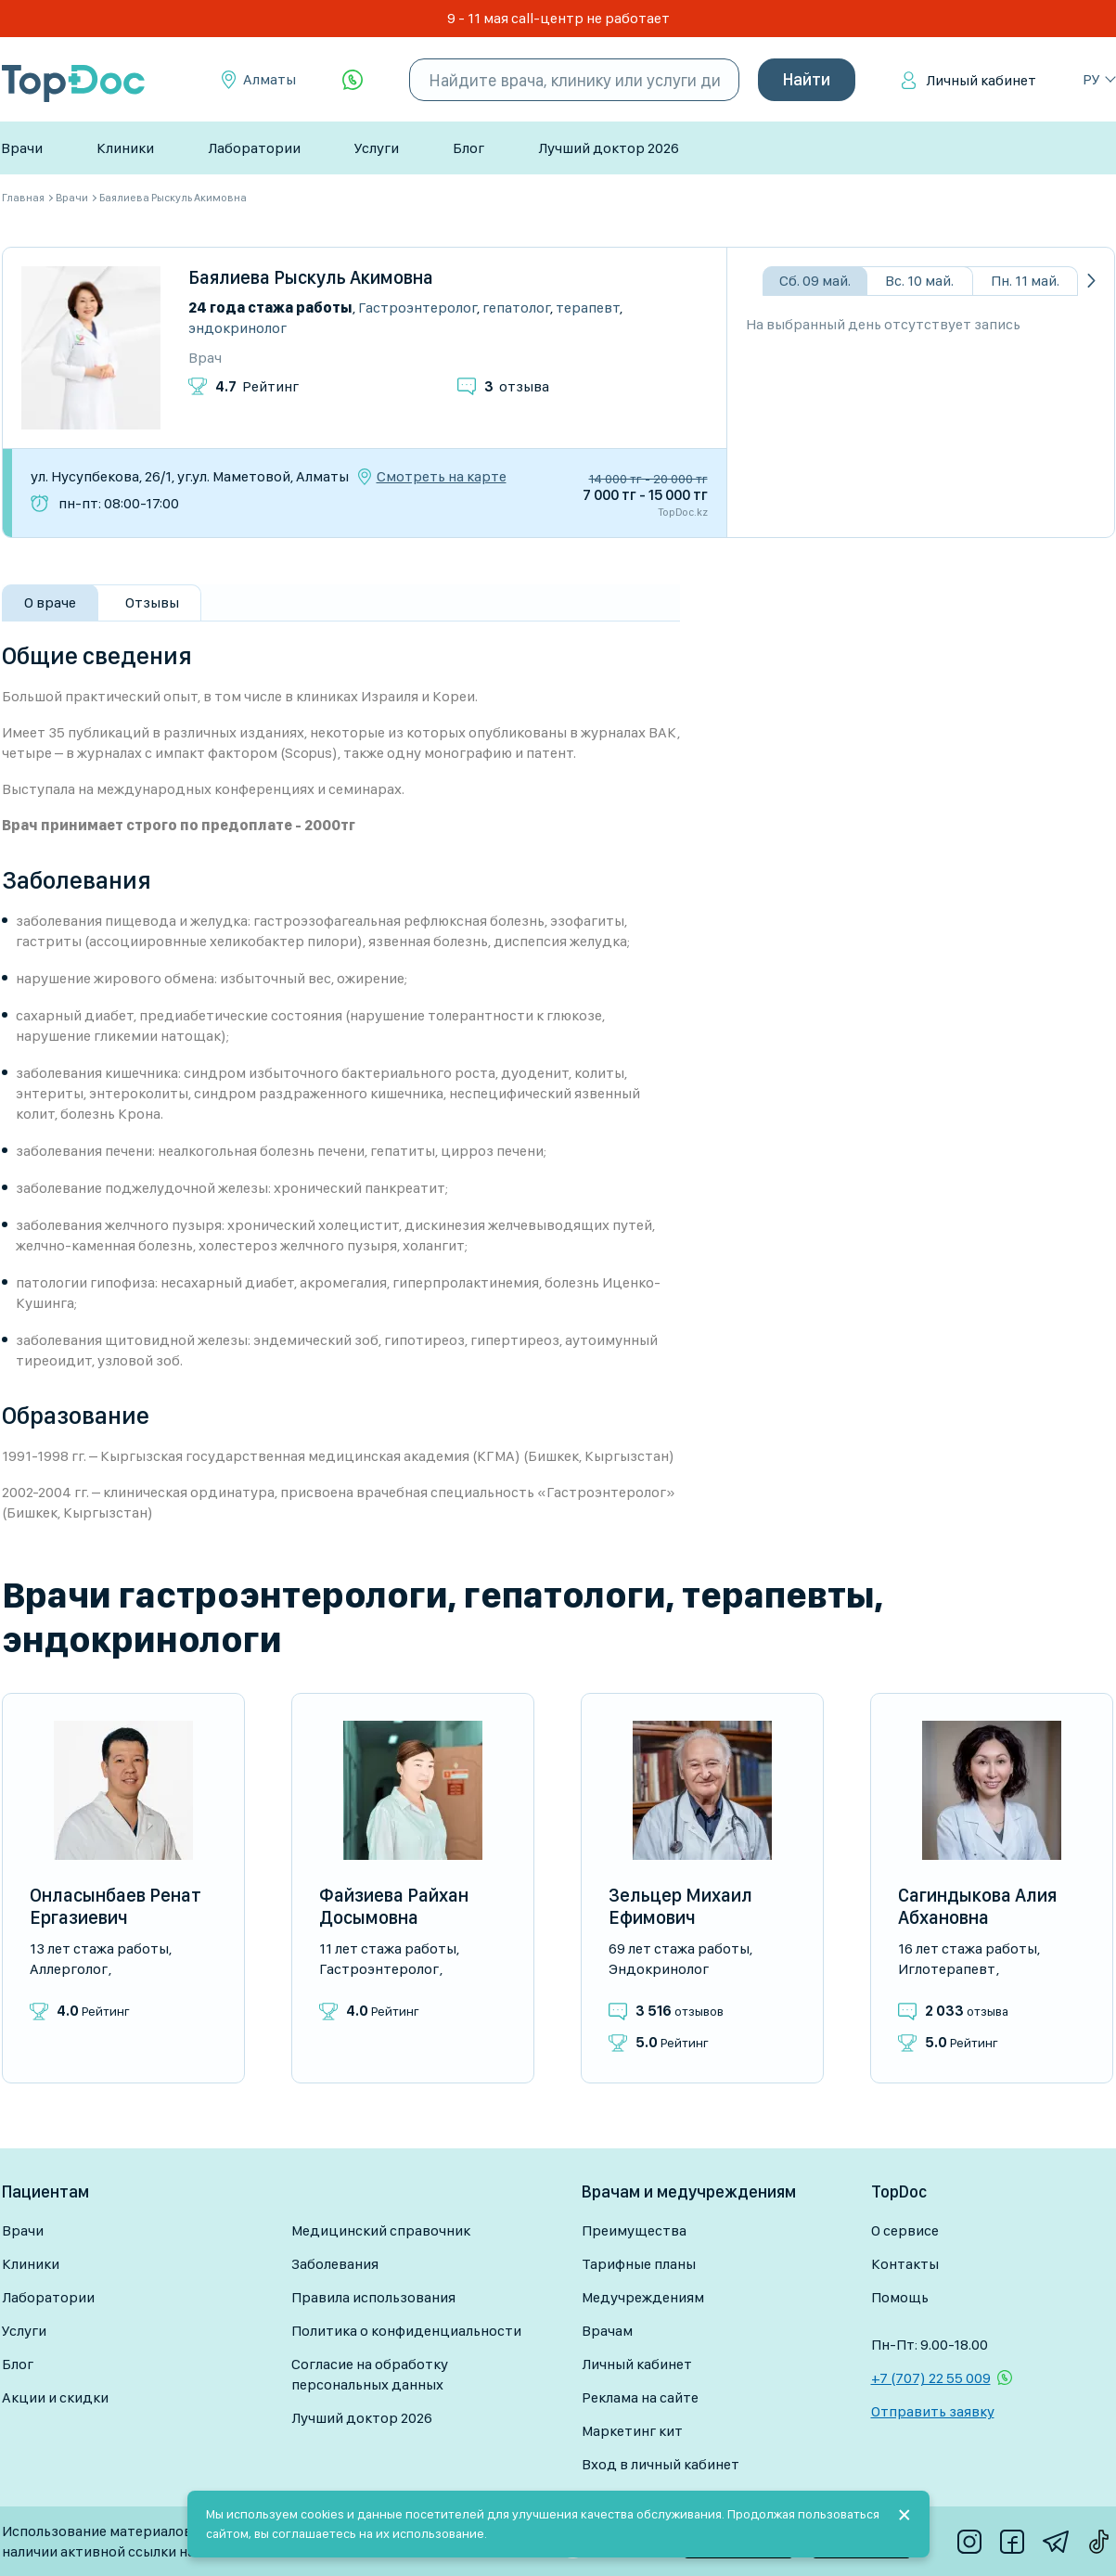 The image size is (1116, 2576). What do you see at coordinates (1025, 280) in the screenshot?
I see `Пн. 11 май.` at bounding box center [1025, 280].